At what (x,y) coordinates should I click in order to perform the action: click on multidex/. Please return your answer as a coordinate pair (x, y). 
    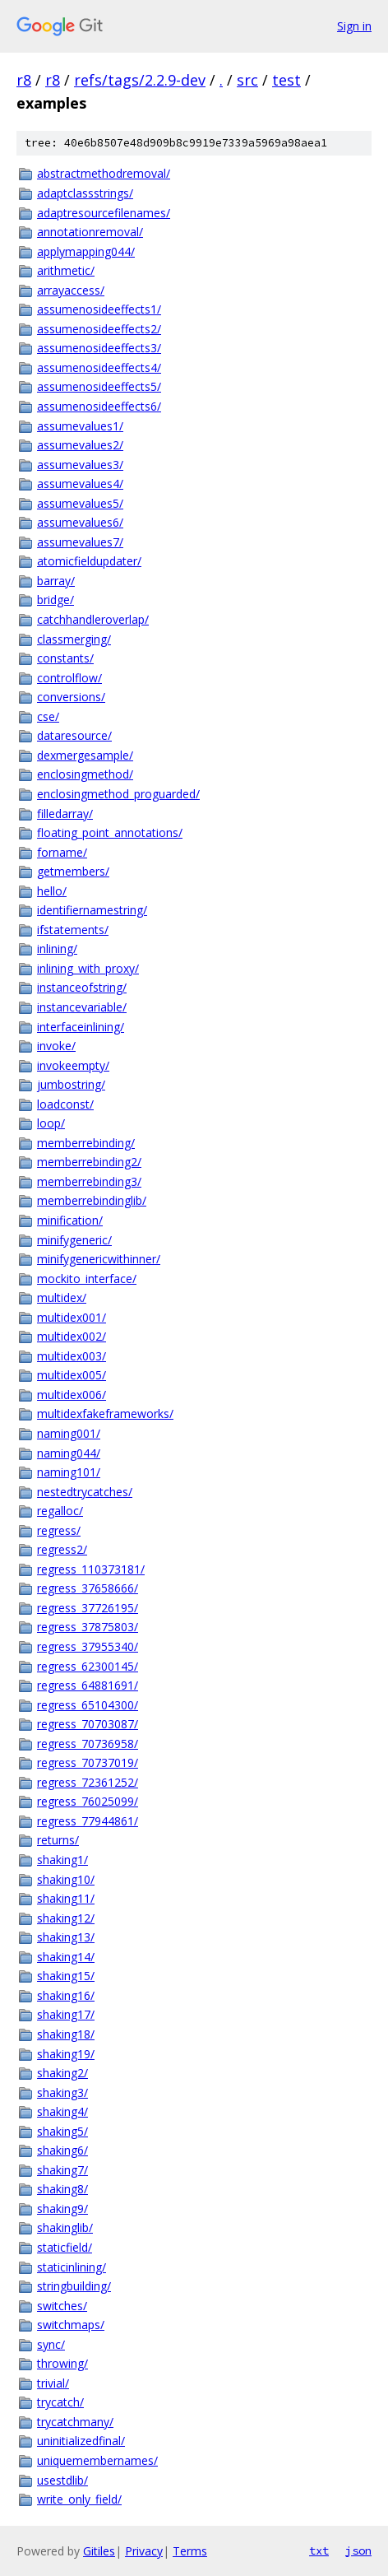
    Looking at the image, I should click on (61, 1297).